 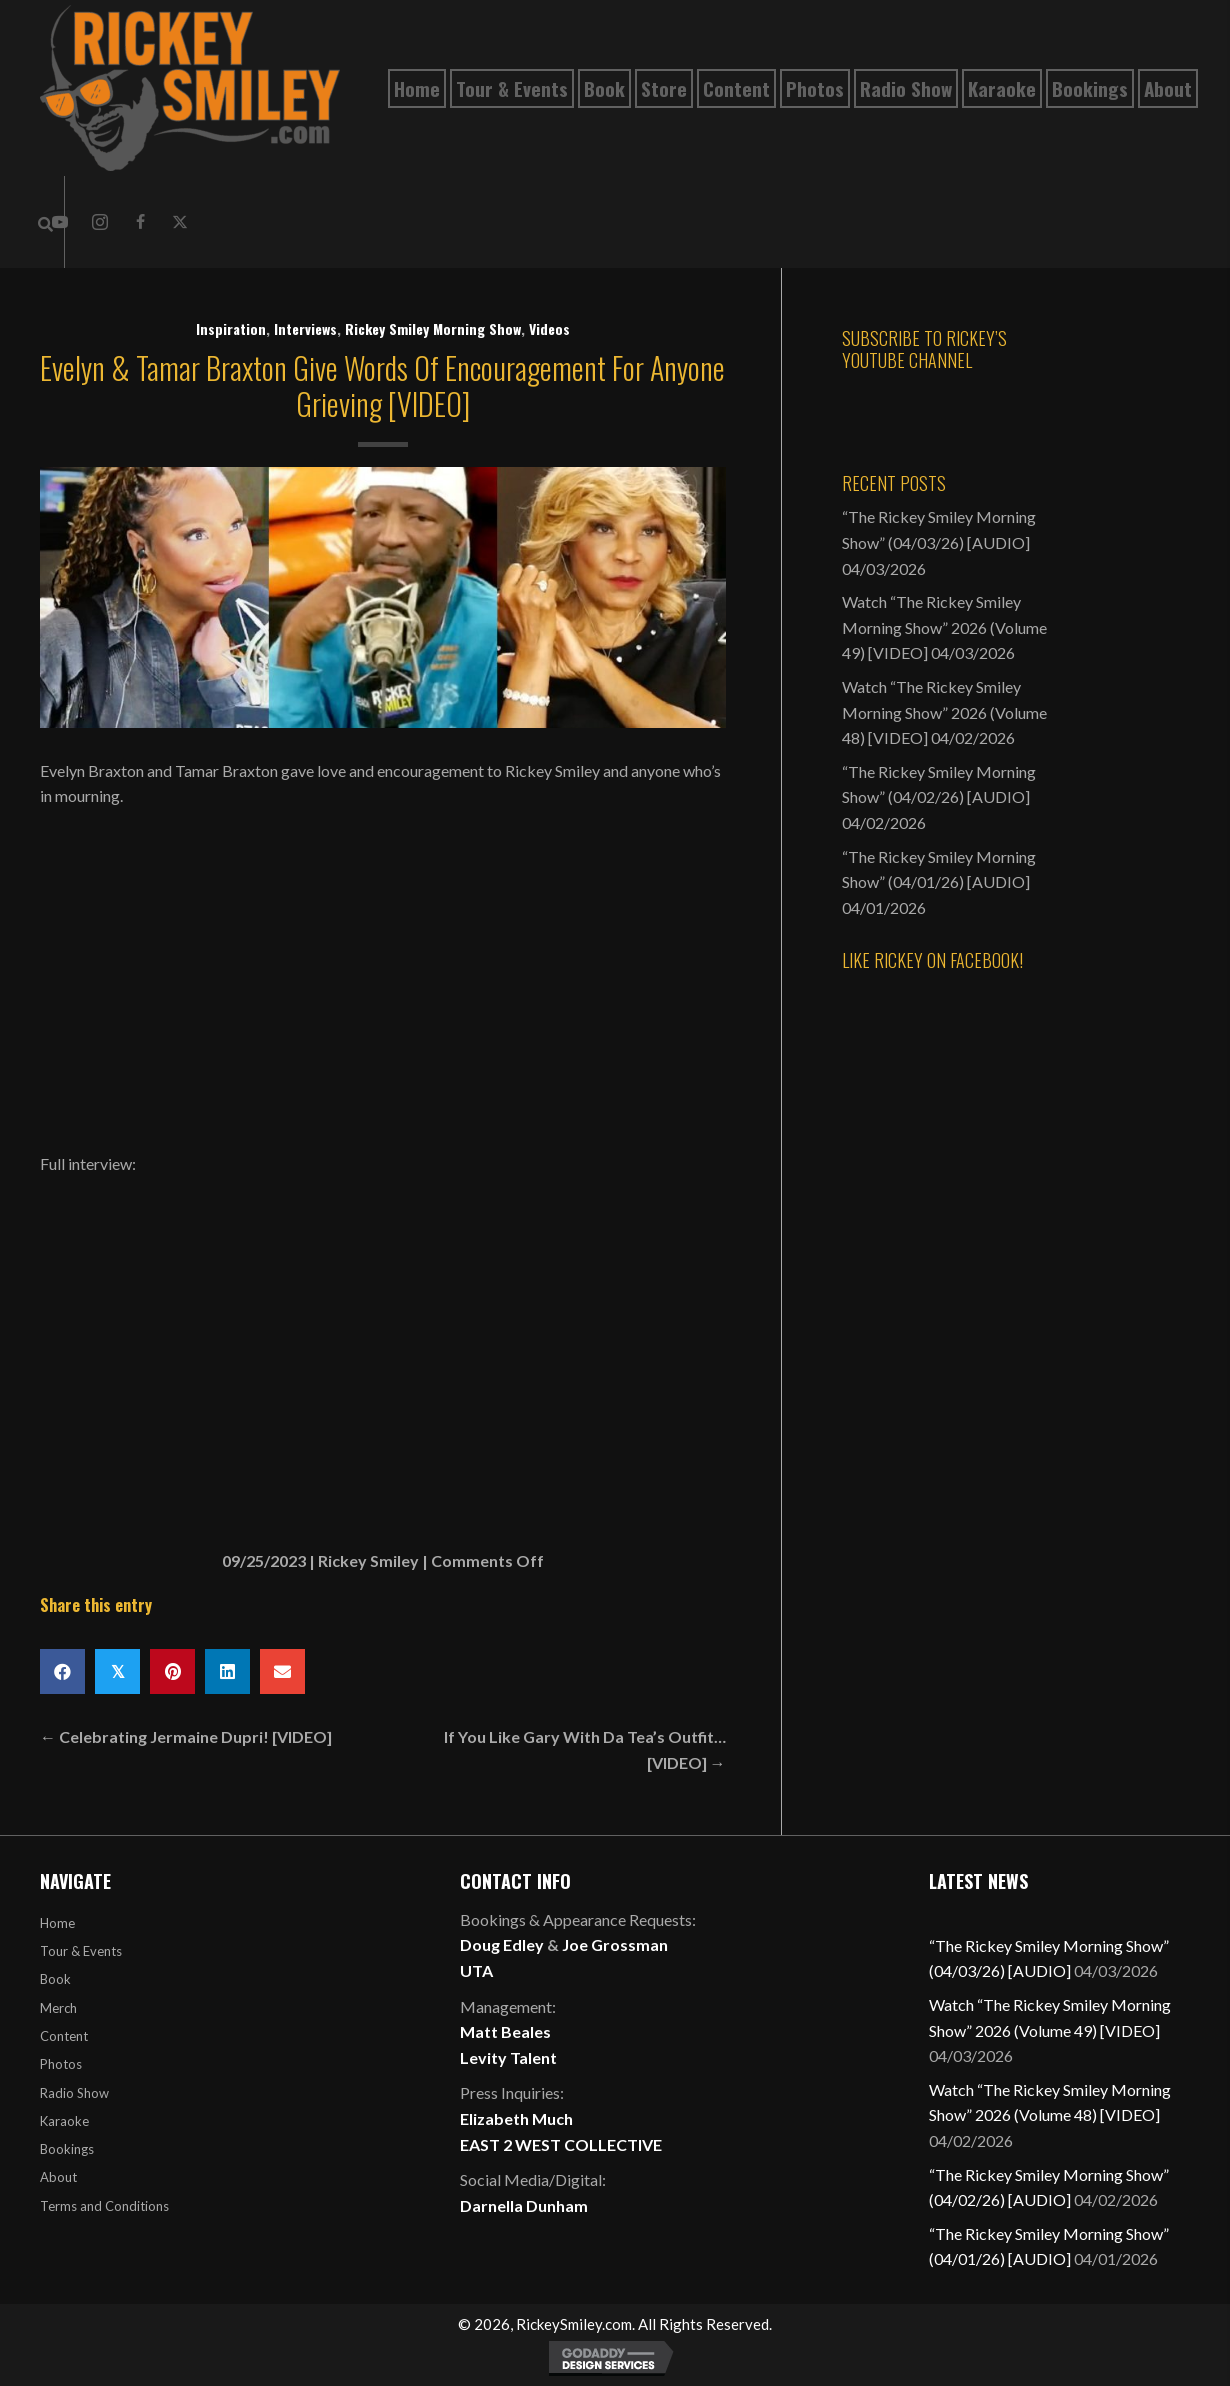 I want to click on If You Like Gary With Da Tea’s Outfit… [VIDEO] →, so click(x=585, y=1749).